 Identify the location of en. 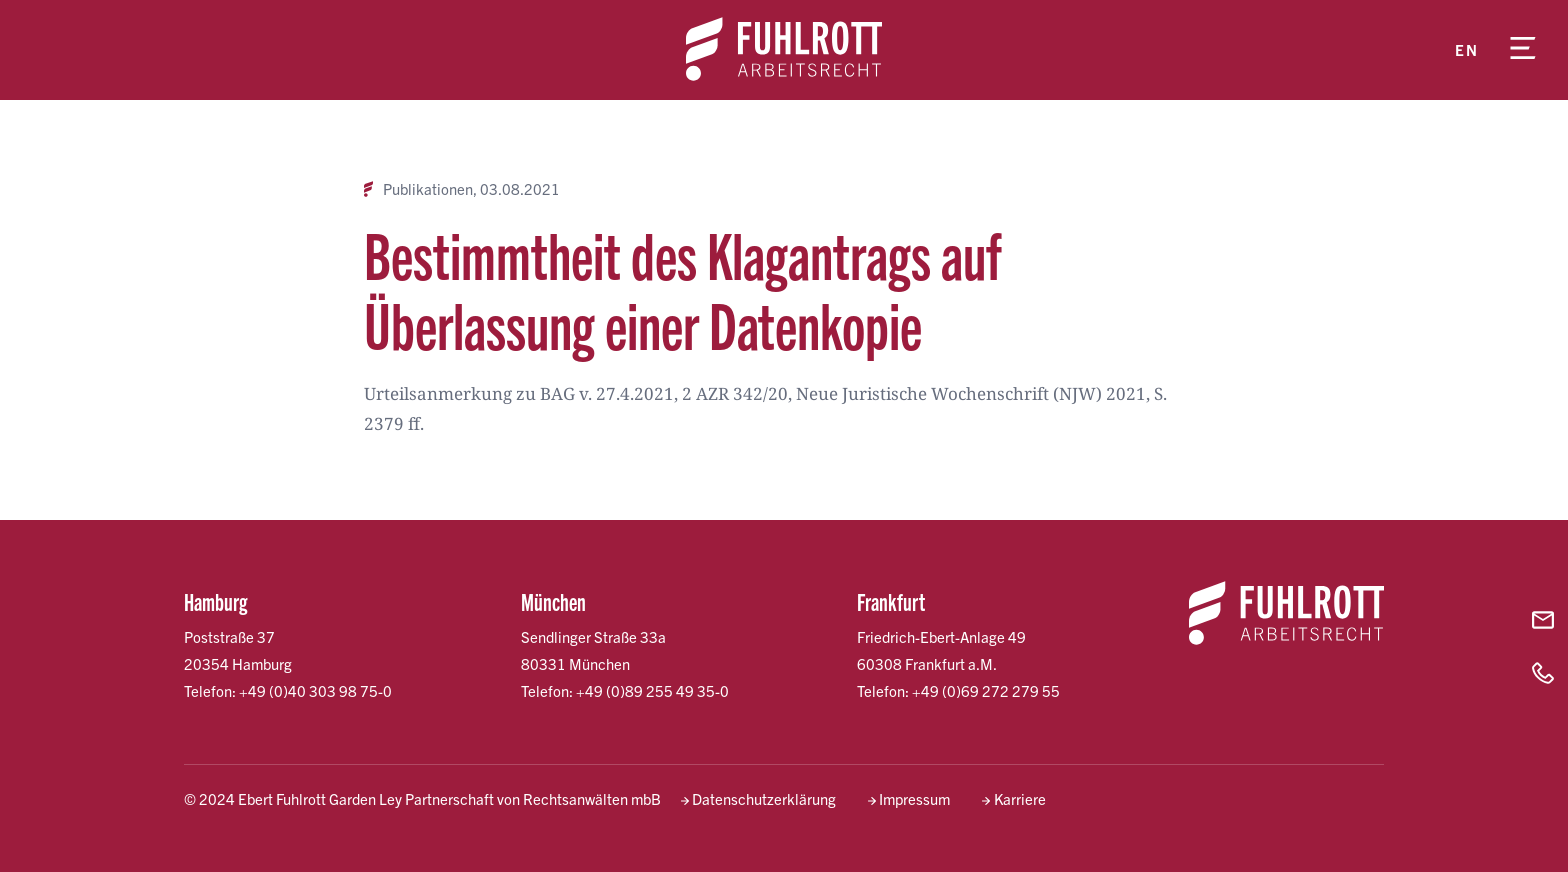
(1466, 49).